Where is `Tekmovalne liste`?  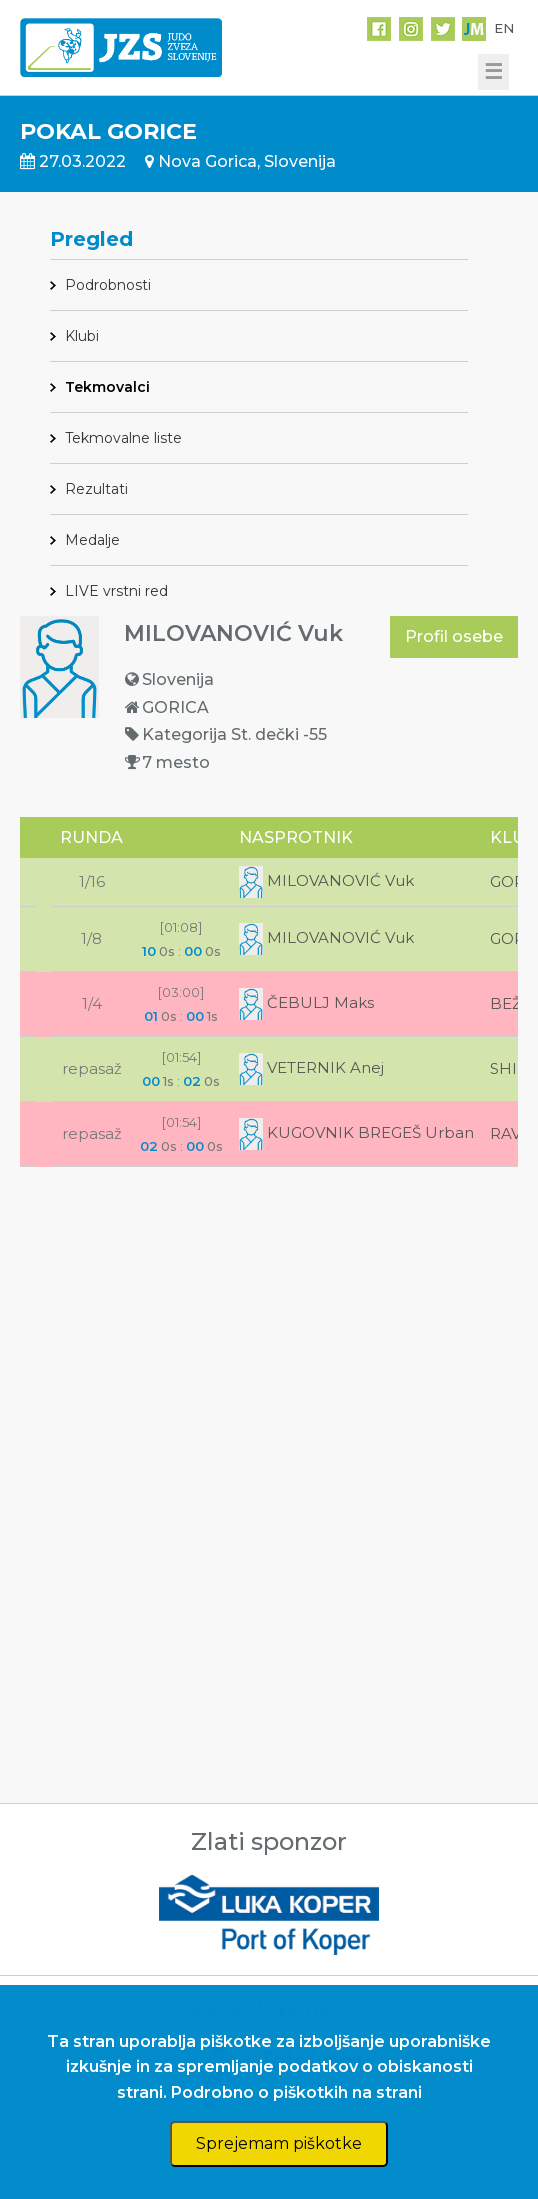 Tekmovalne liste is located at coordinates (123, 438).